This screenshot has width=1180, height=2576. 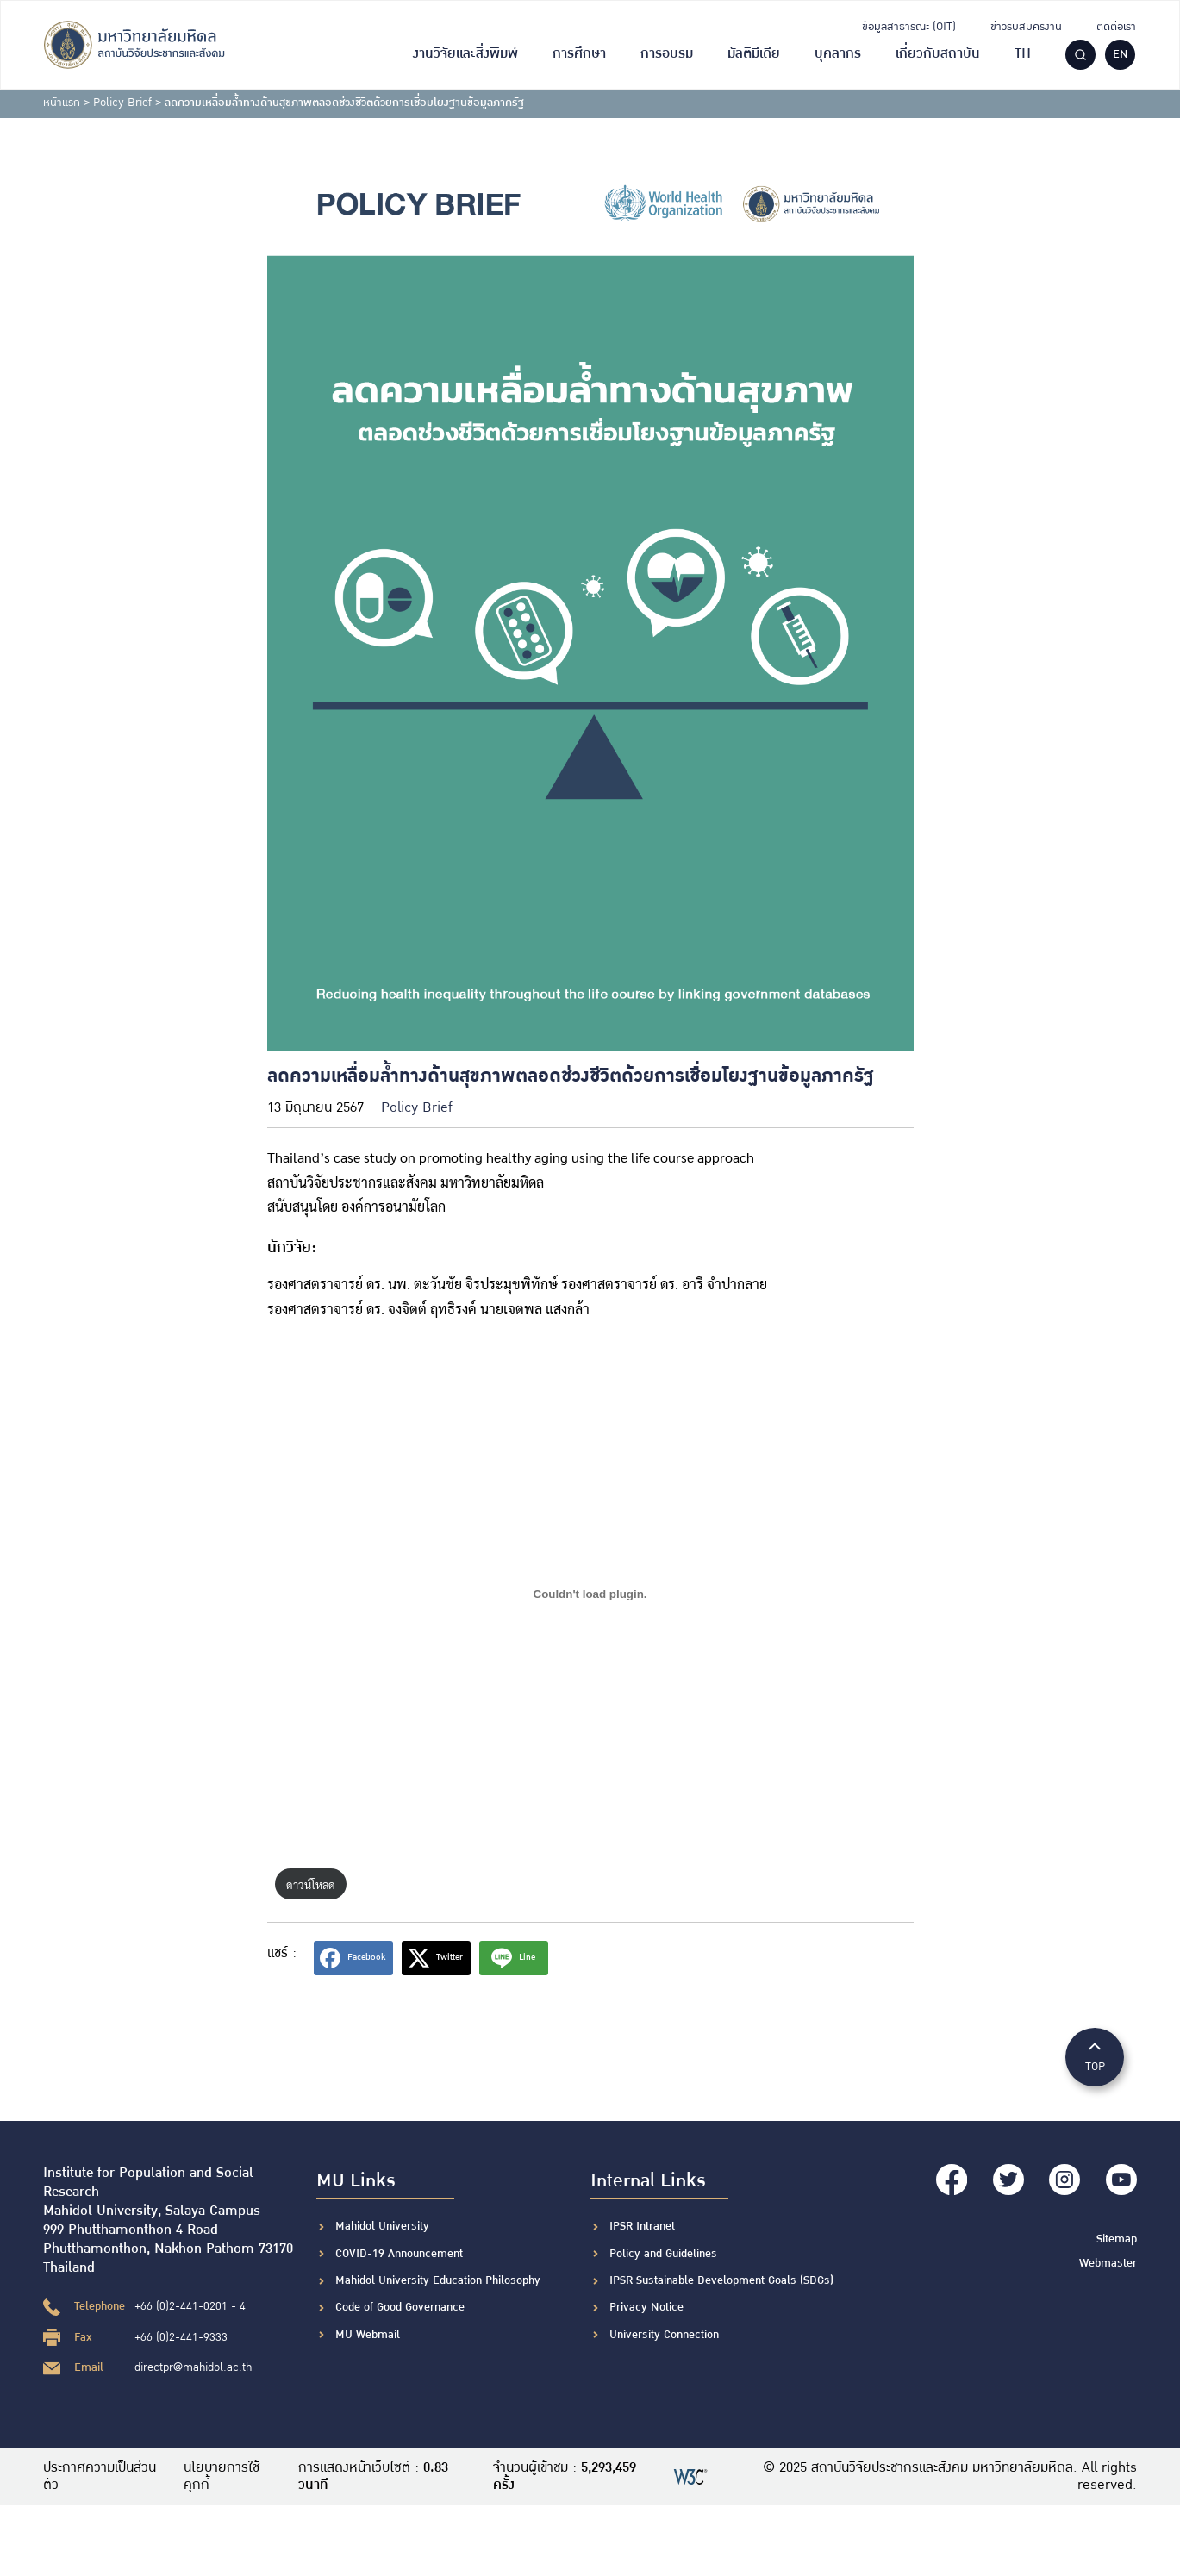 What do you see at coordinates (221, 2477) in the screenshot?
I see `นโยบายการใช้คุกกี้` at bounding box center [221, 2477].